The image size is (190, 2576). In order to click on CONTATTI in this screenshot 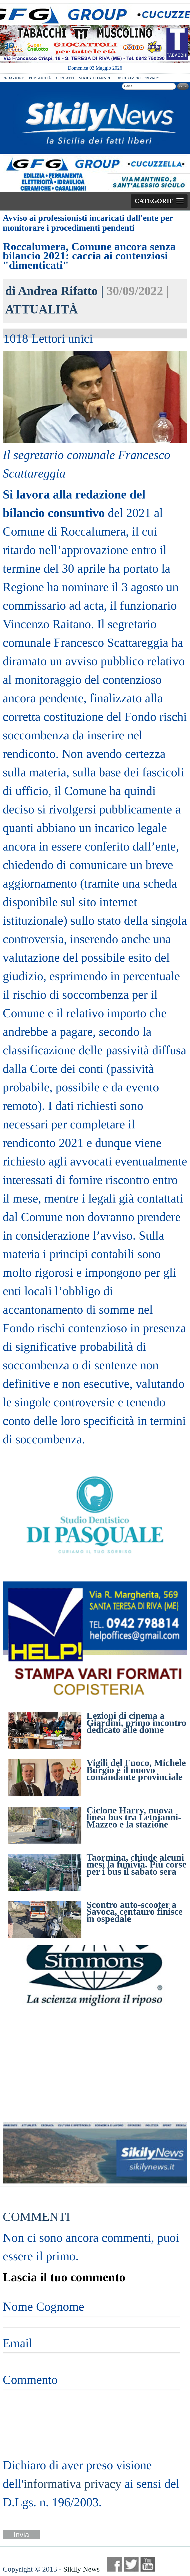, I will do `click(65, 78)`.